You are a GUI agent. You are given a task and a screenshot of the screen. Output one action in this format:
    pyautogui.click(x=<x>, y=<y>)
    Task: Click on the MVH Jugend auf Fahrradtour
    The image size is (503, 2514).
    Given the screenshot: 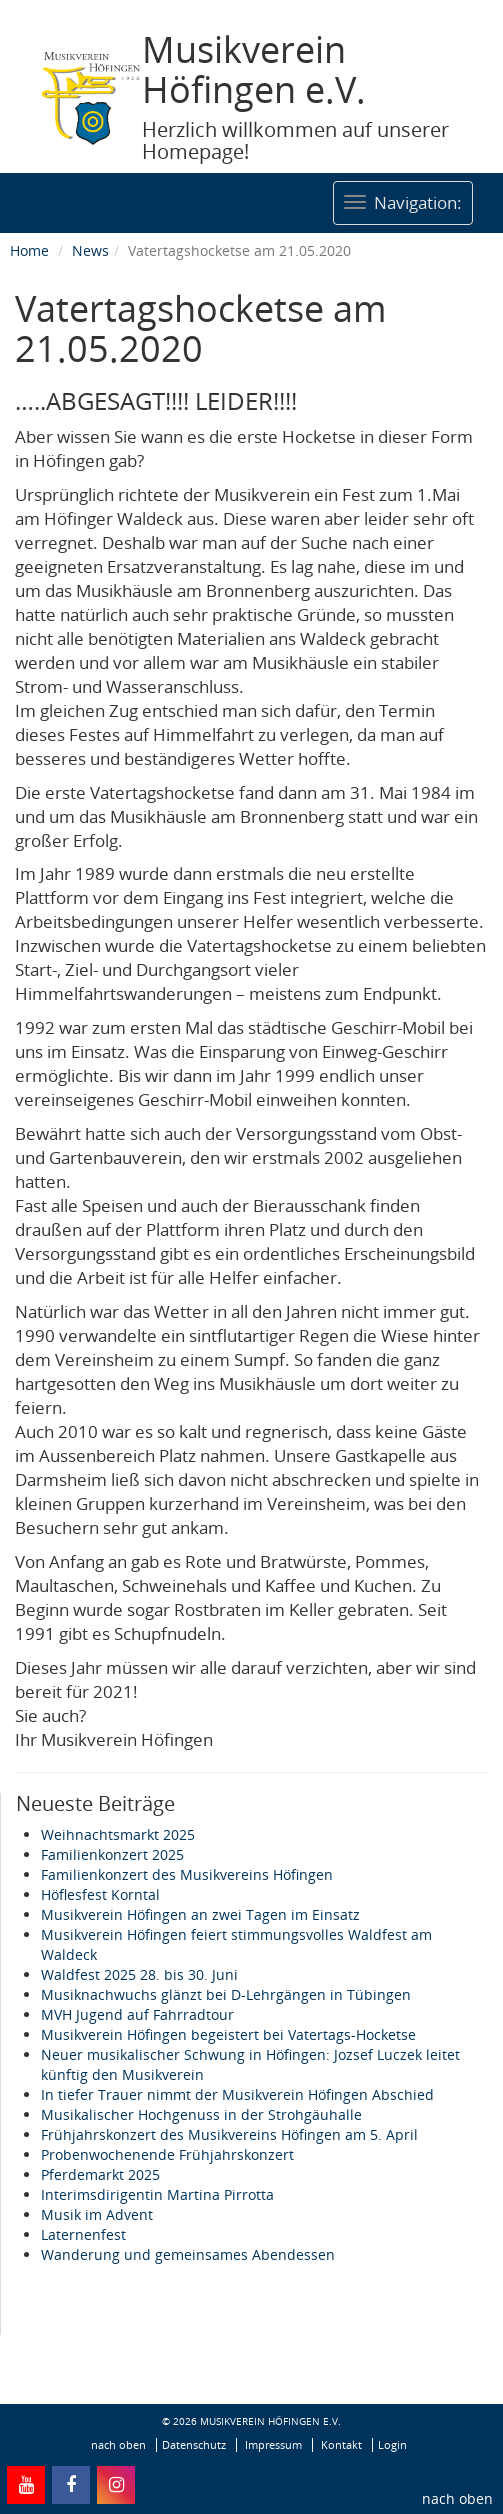 What is the action you would take?
    pyautogui.click(x=137, y=2014)
    